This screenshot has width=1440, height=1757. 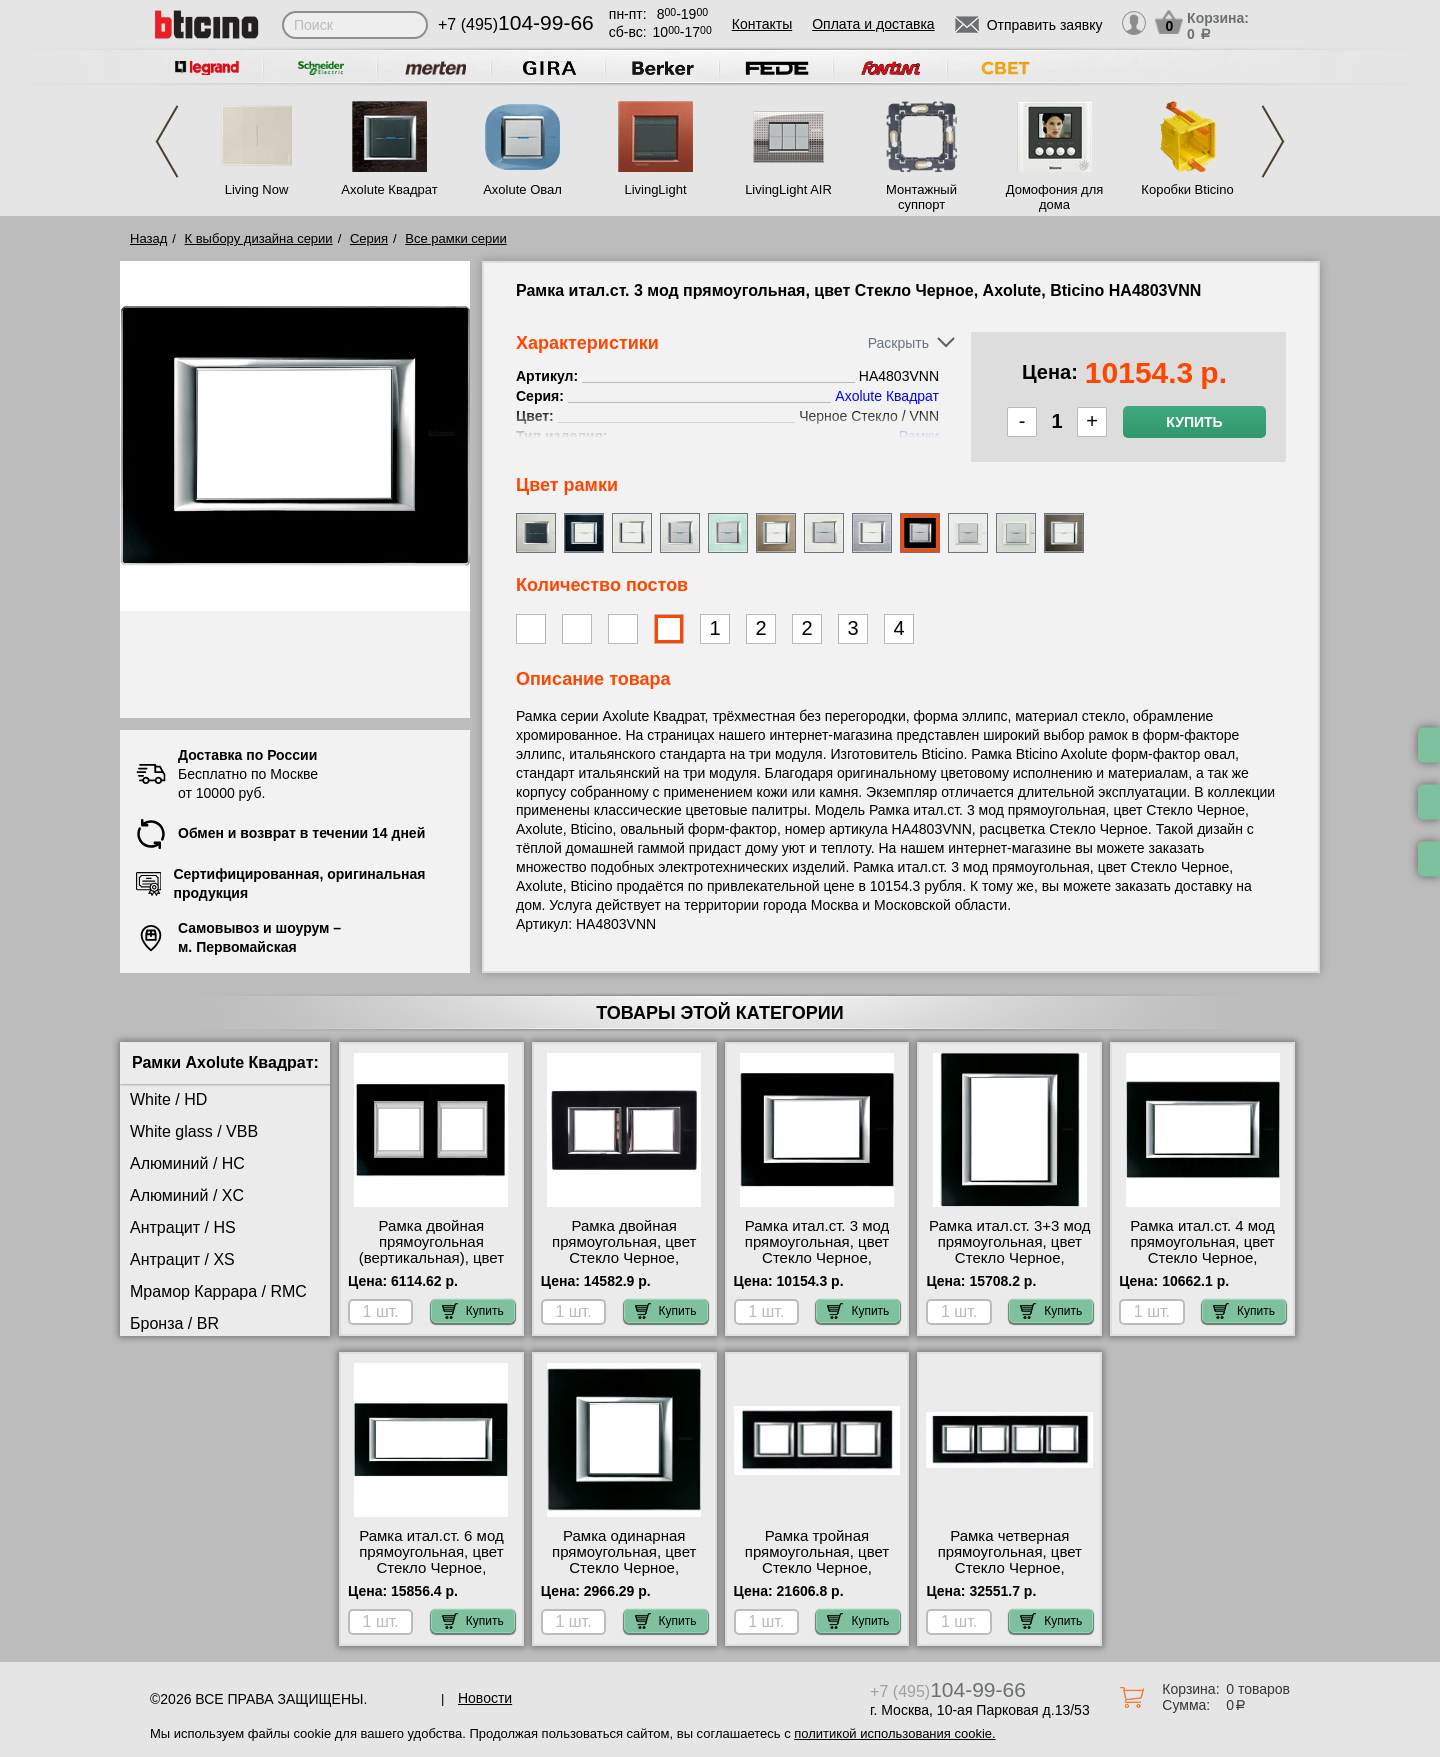 What do you see at coordinates (1273, 141) in the screenshot?
I see `Next` at bounding box center [1273, 141].